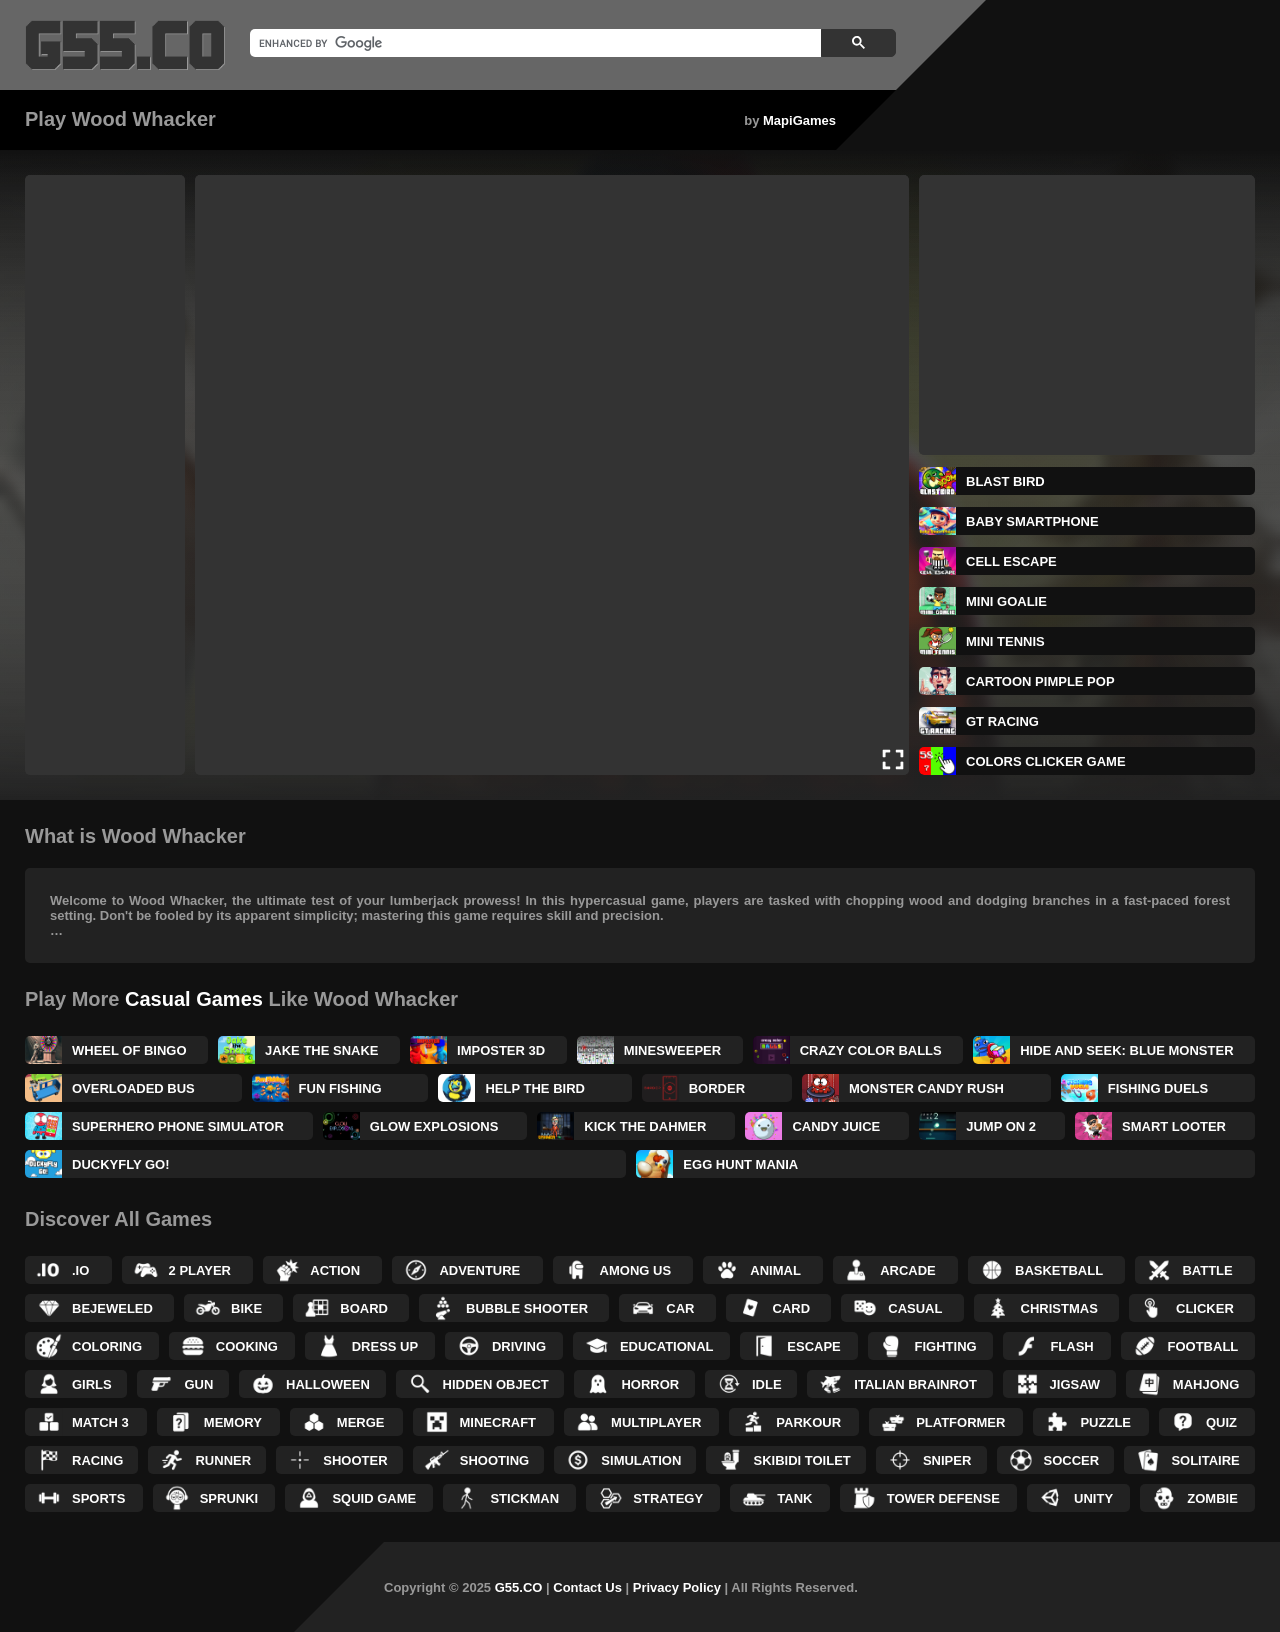 The width and height of the screenshot is (1280, 1632). Describe the element at coordinates (1093, 1498) in the screenshot. I see `Unity` at that location.